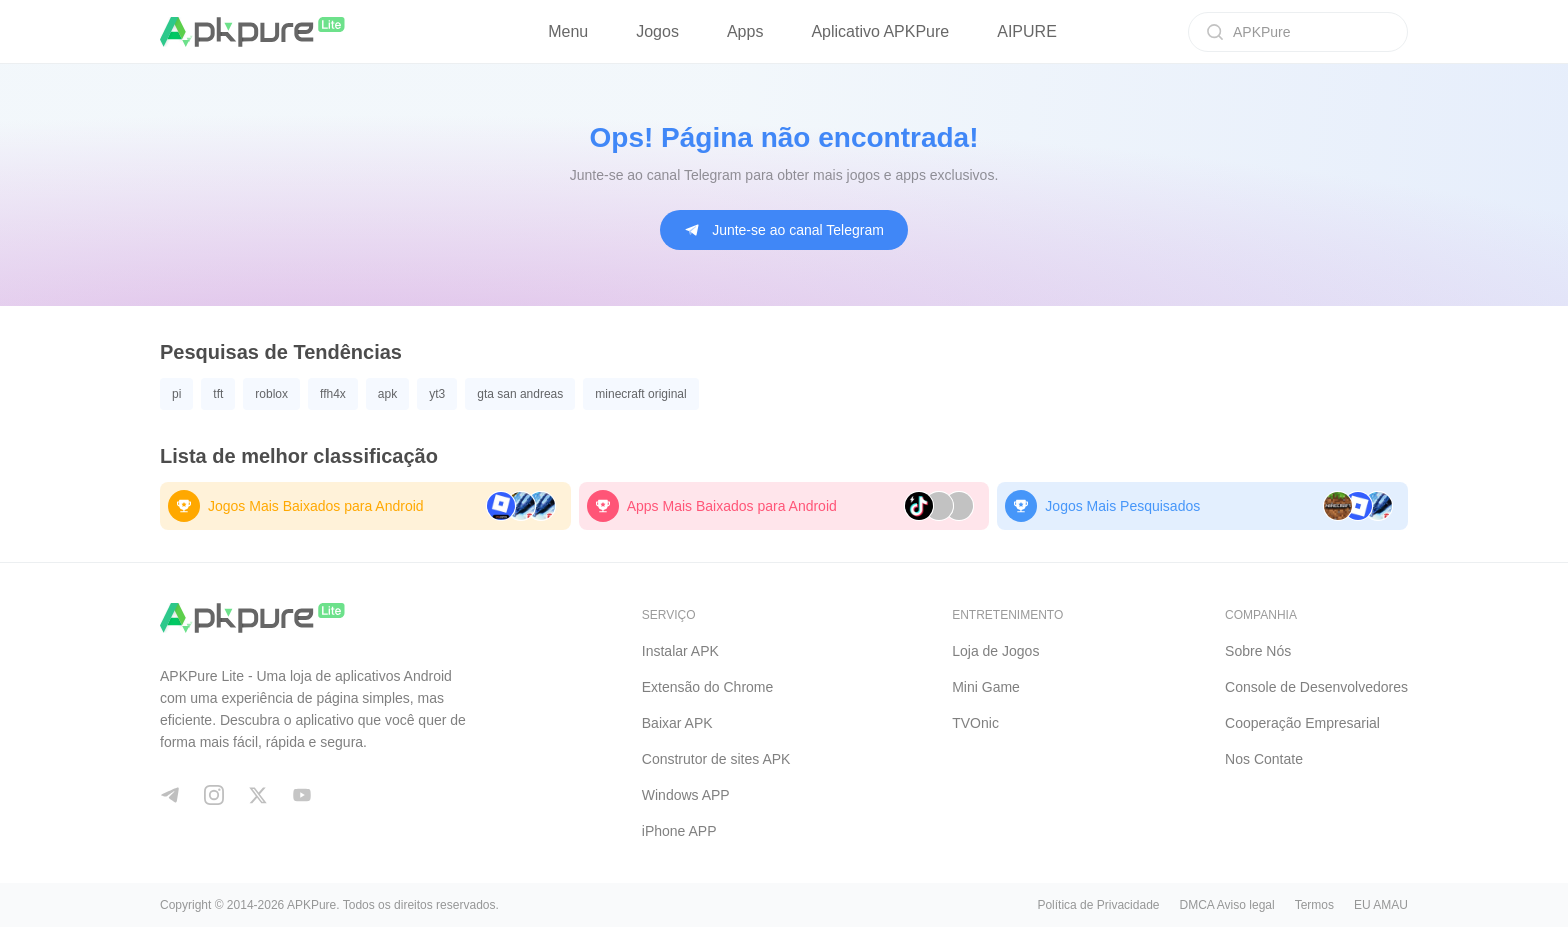  What do you see at coordinates (437, 394) in the screenshot?
I see `yt3` at bounding box center [437, 394].